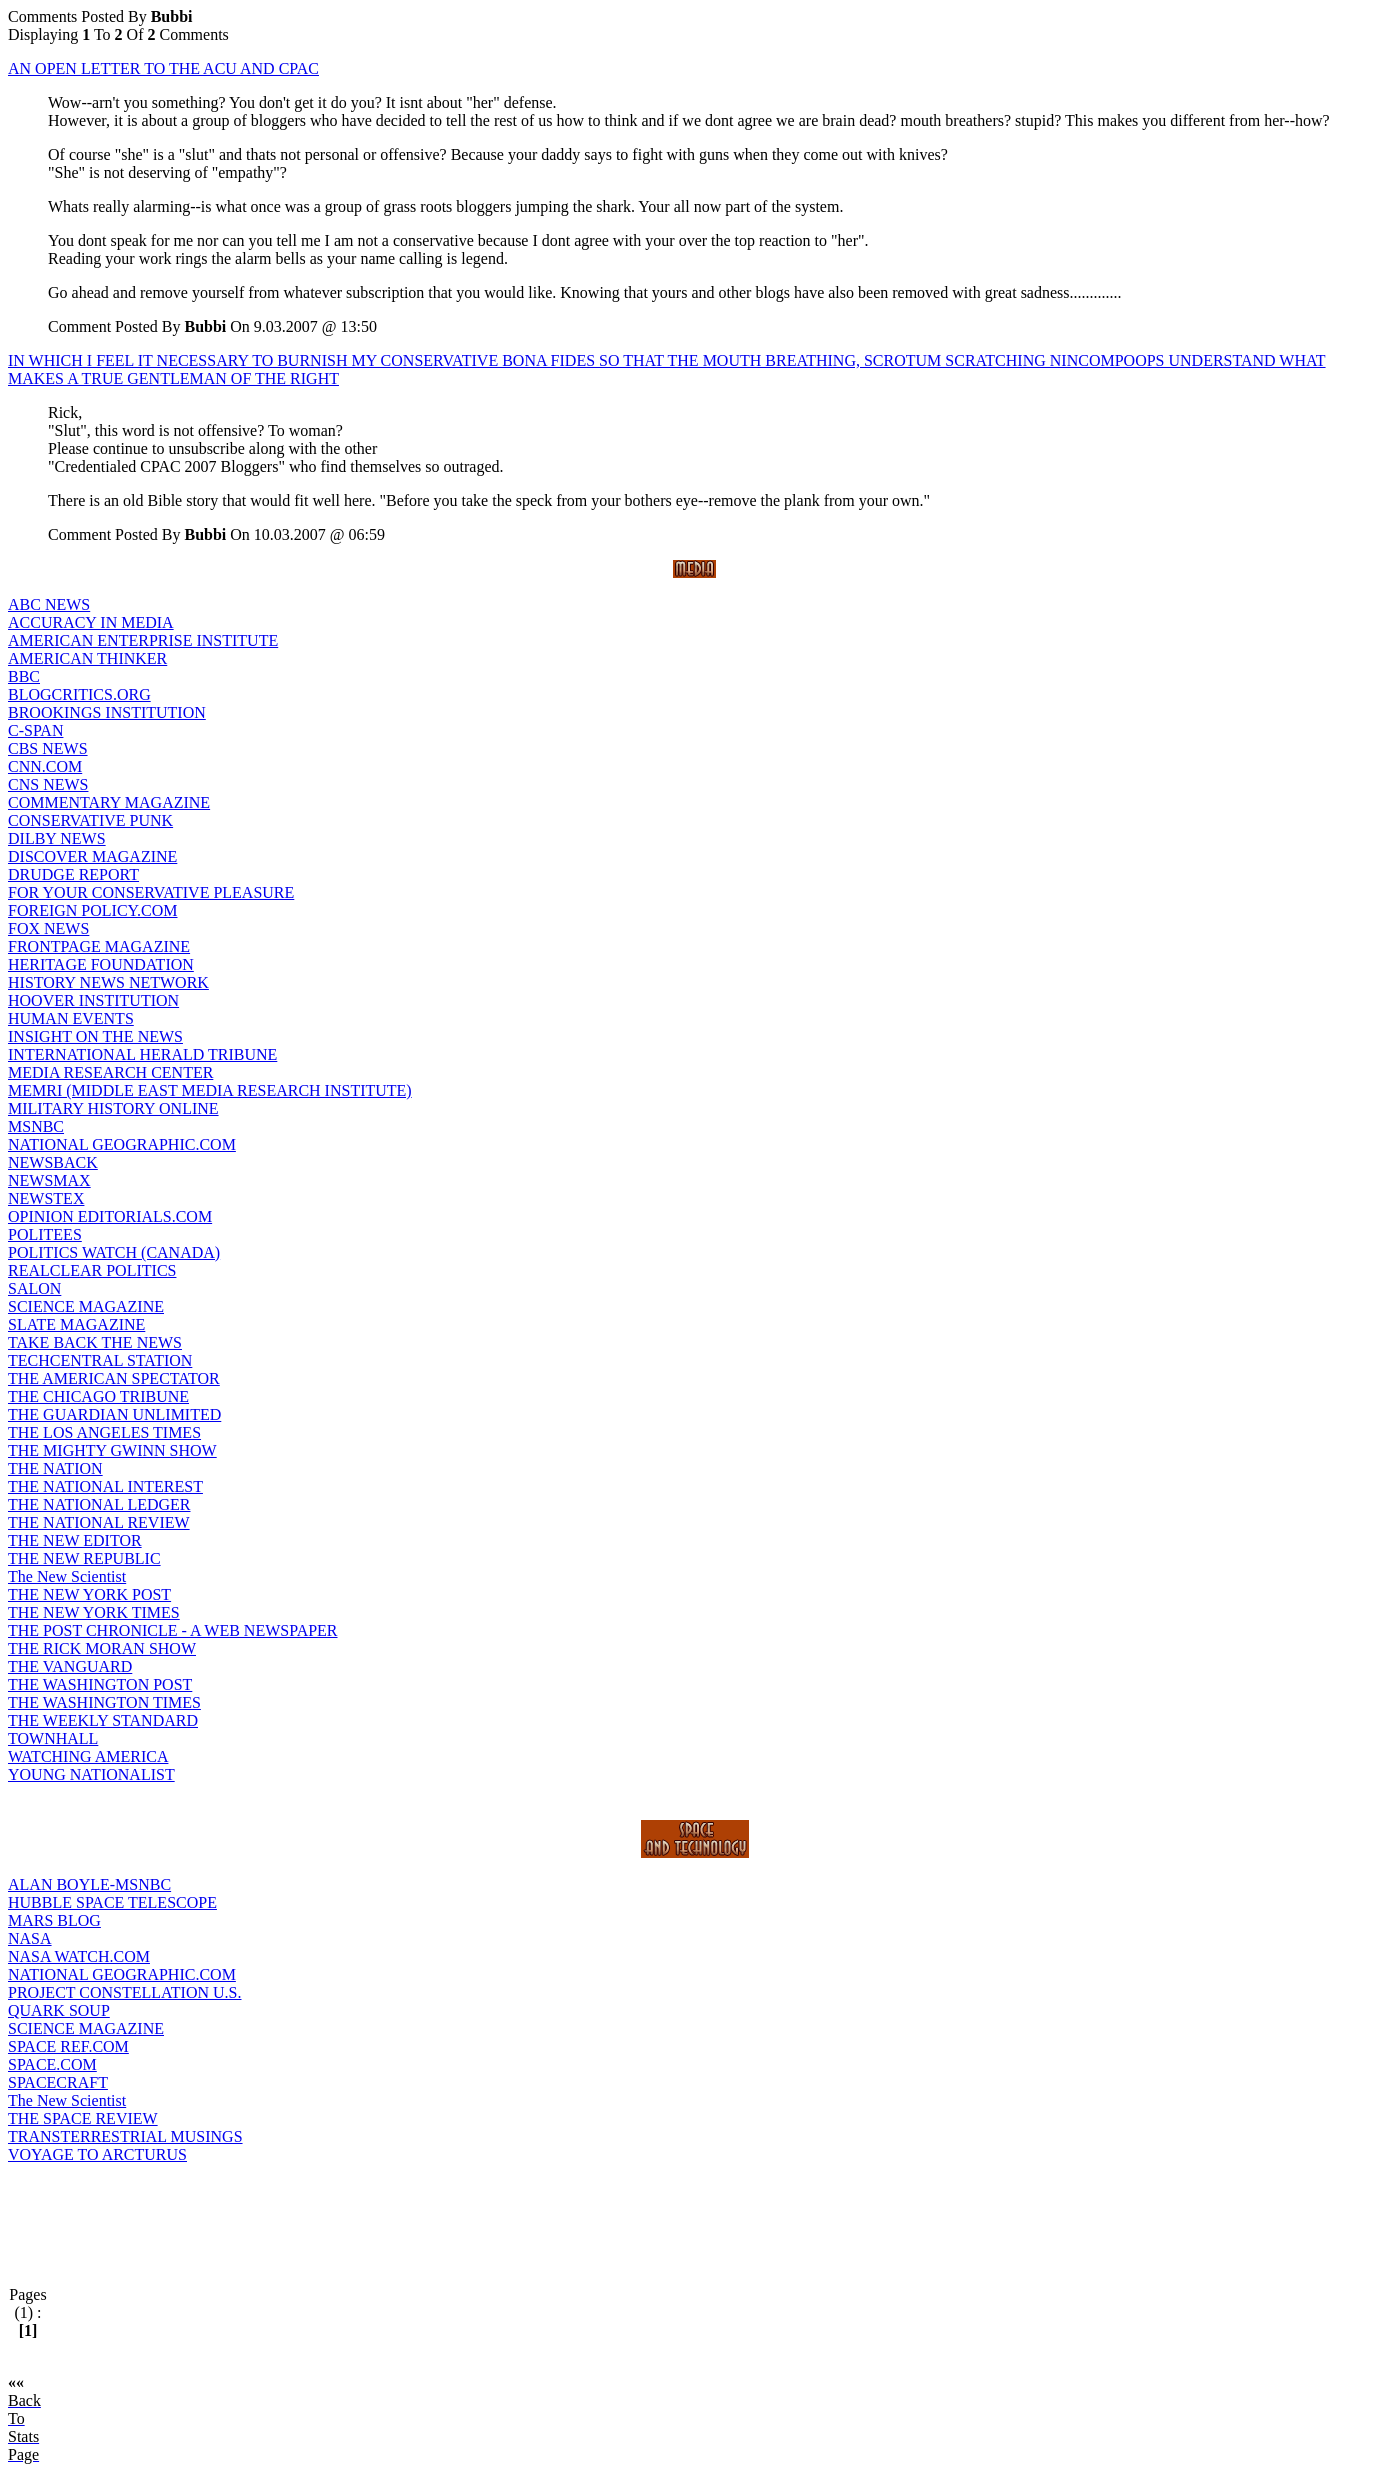  What do you see at coordinates (101, 964) in the screenshot?
I see `HERITAGE FOUNDATION` at bounding box center [101, 964].